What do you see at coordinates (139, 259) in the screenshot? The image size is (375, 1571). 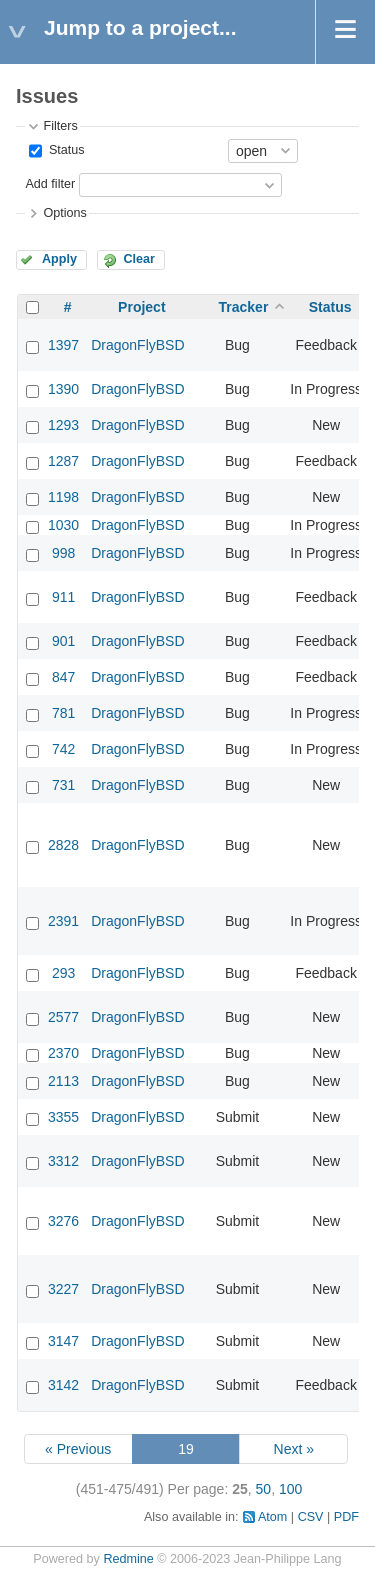 I see `Clear` at bounding box center [139, 259].